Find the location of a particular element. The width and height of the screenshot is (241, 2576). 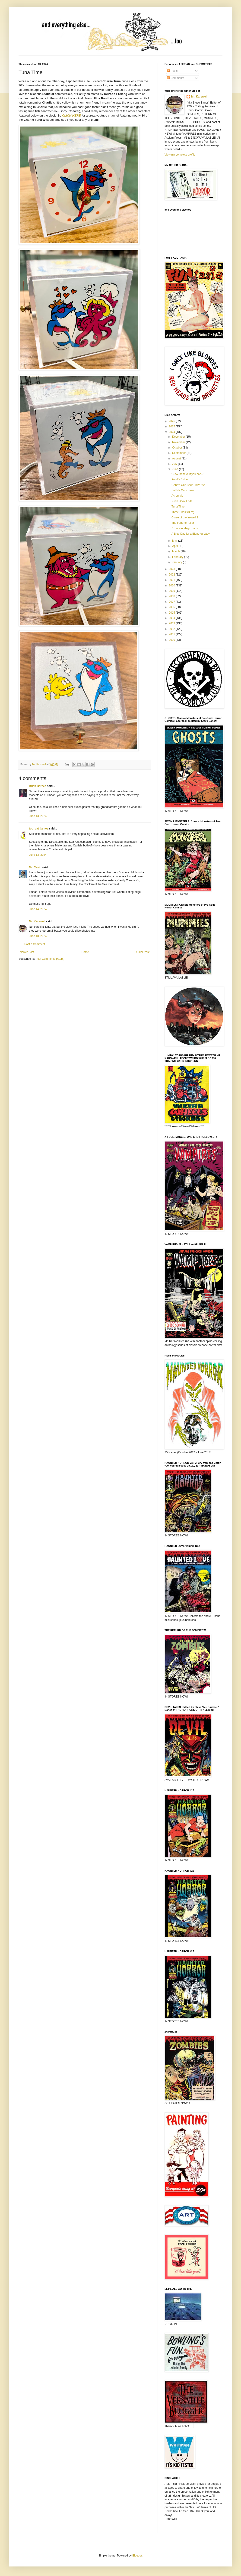

June 18, 2024 is located at coordinates (38, 936).